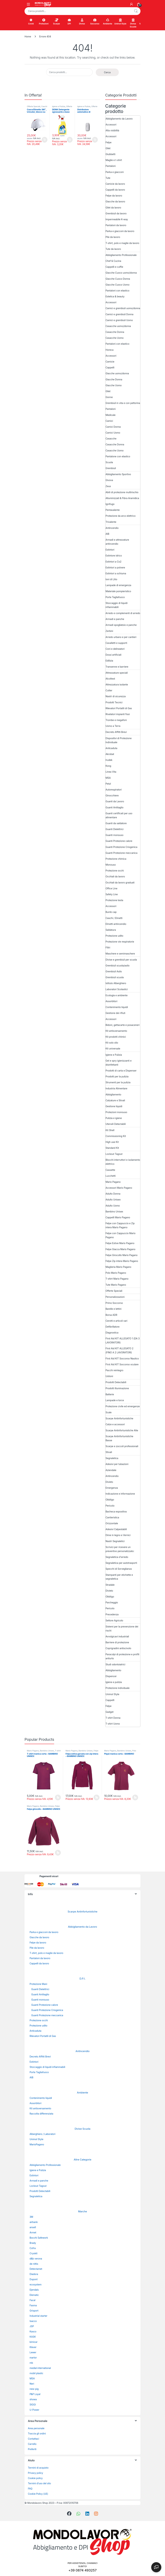  I want to click on MarioPagano, so click(37, 2144).